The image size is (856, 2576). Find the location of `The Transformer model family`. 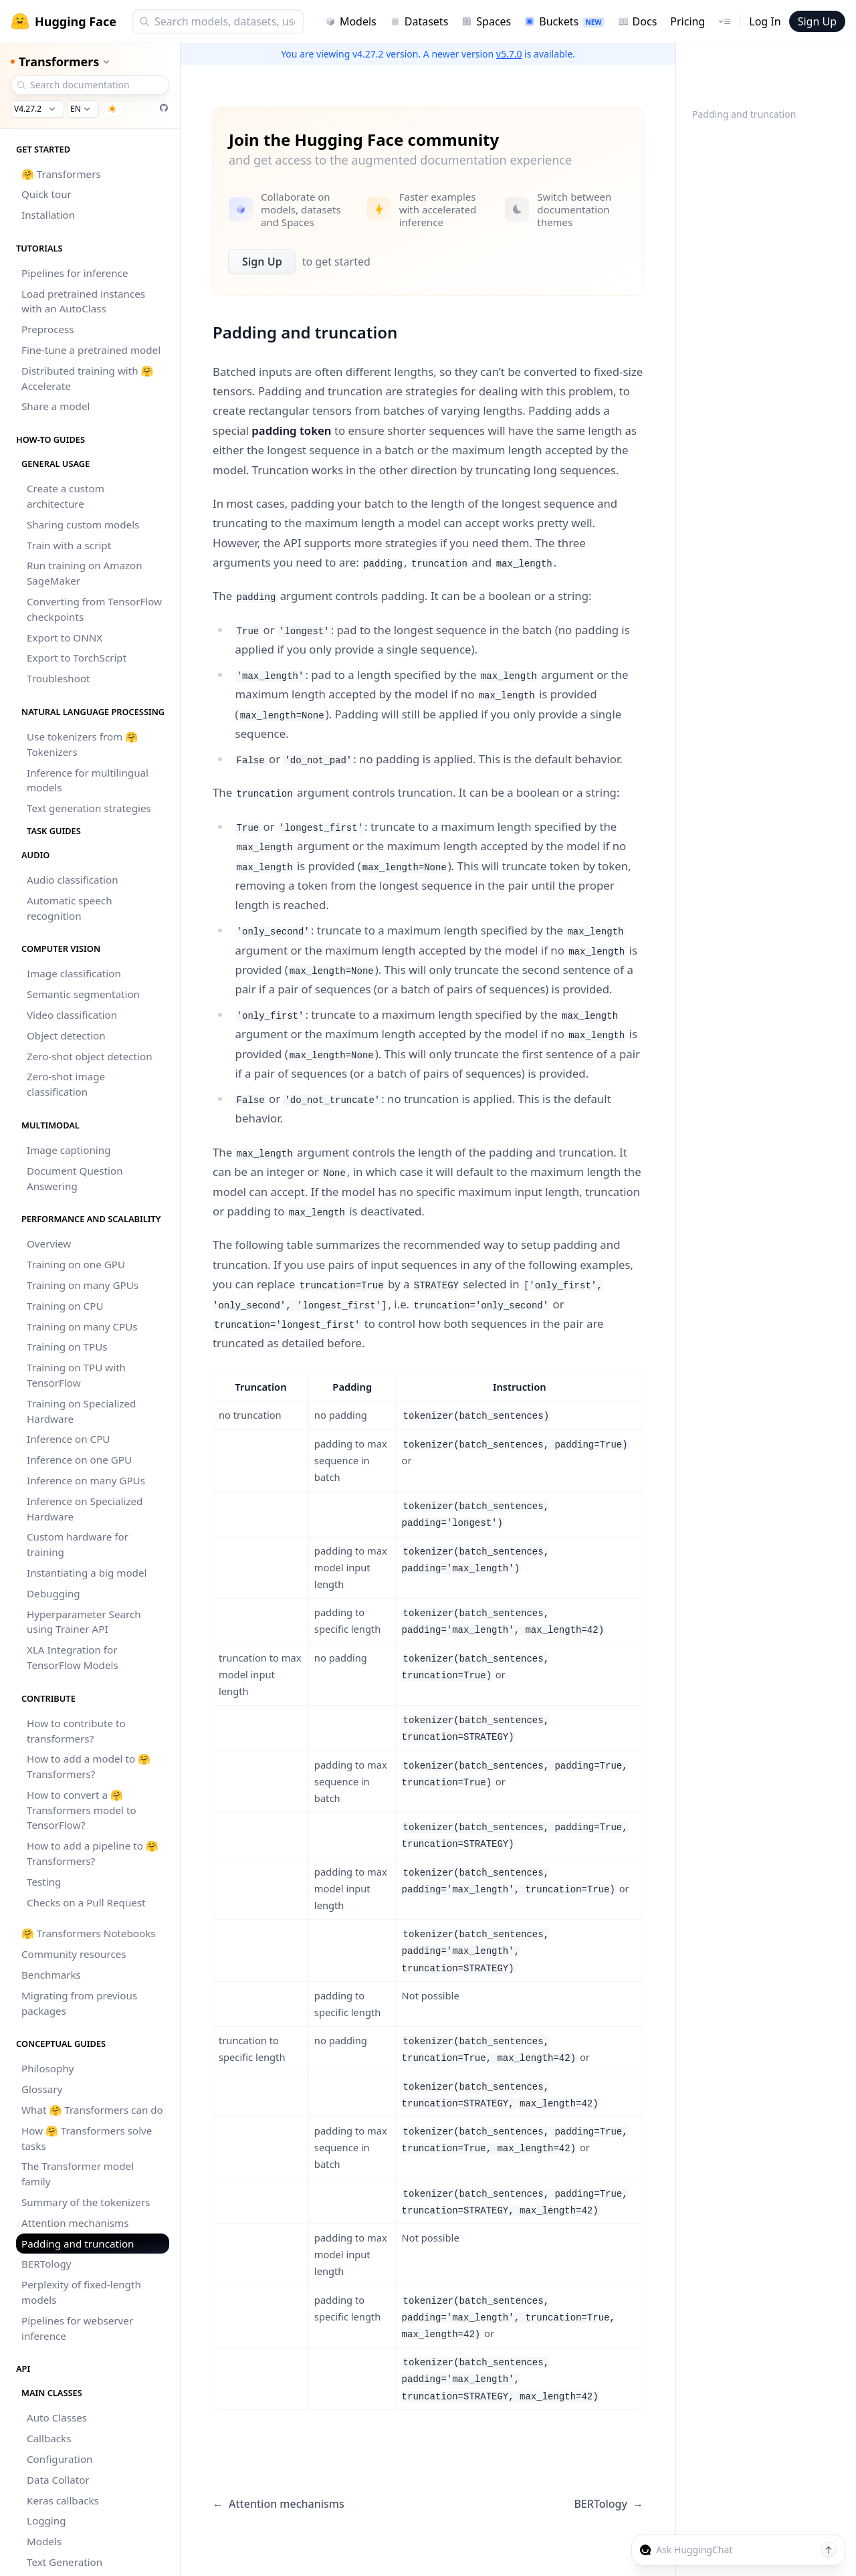

The Transformer model family is located at coordinates (77, 2173).